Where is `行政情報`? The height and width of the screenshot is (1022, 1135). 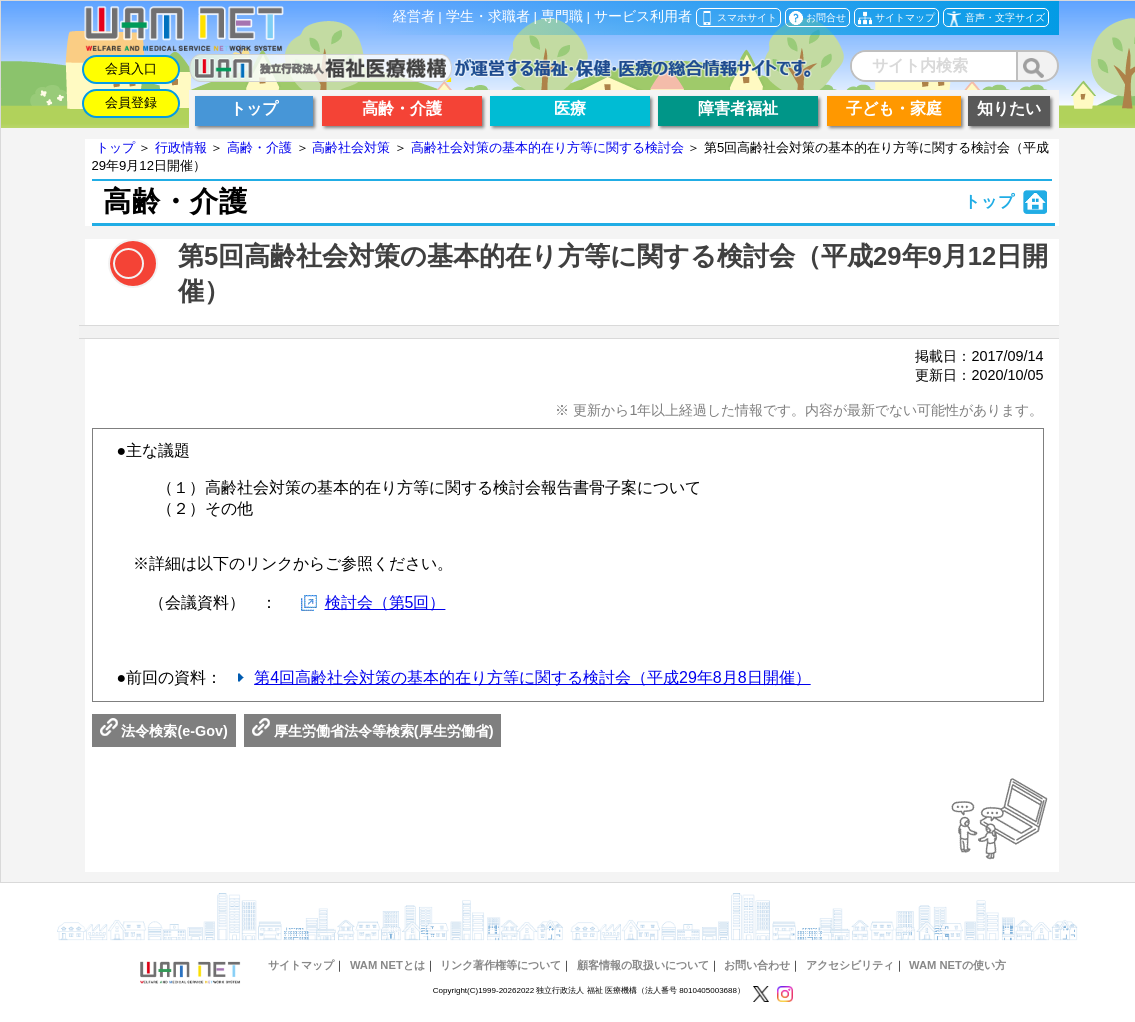 行政情報 is located at coordinates (181, 147).